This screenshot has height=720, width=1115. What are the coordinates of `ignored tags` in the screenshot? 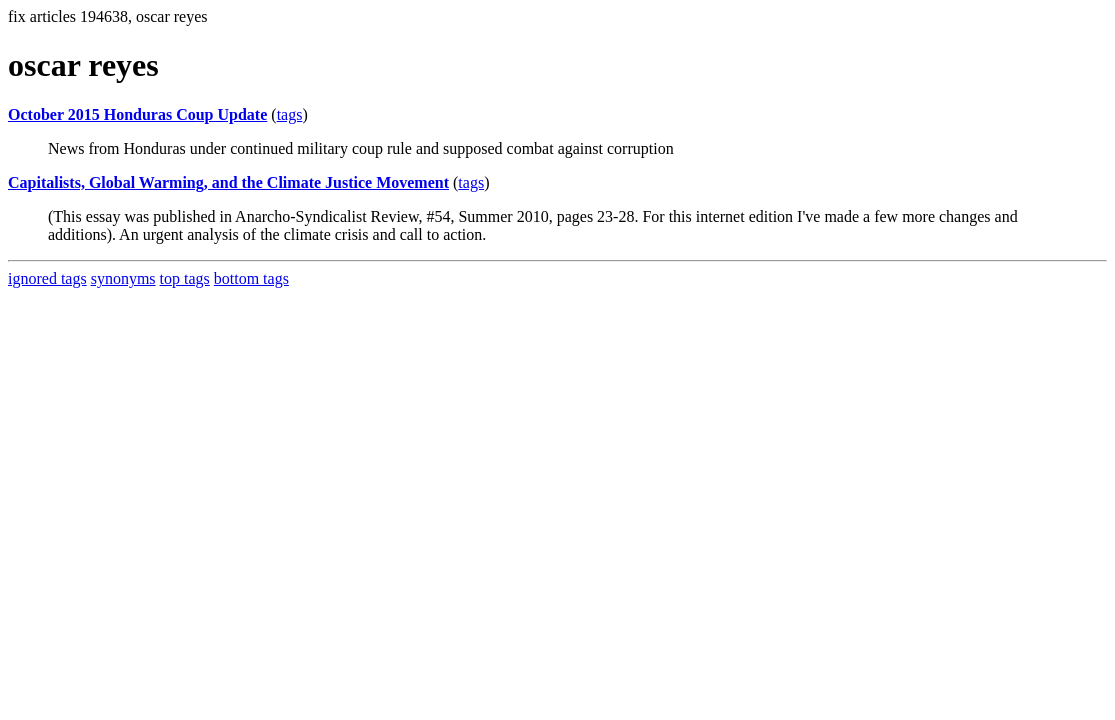 It's located at (47, 278).